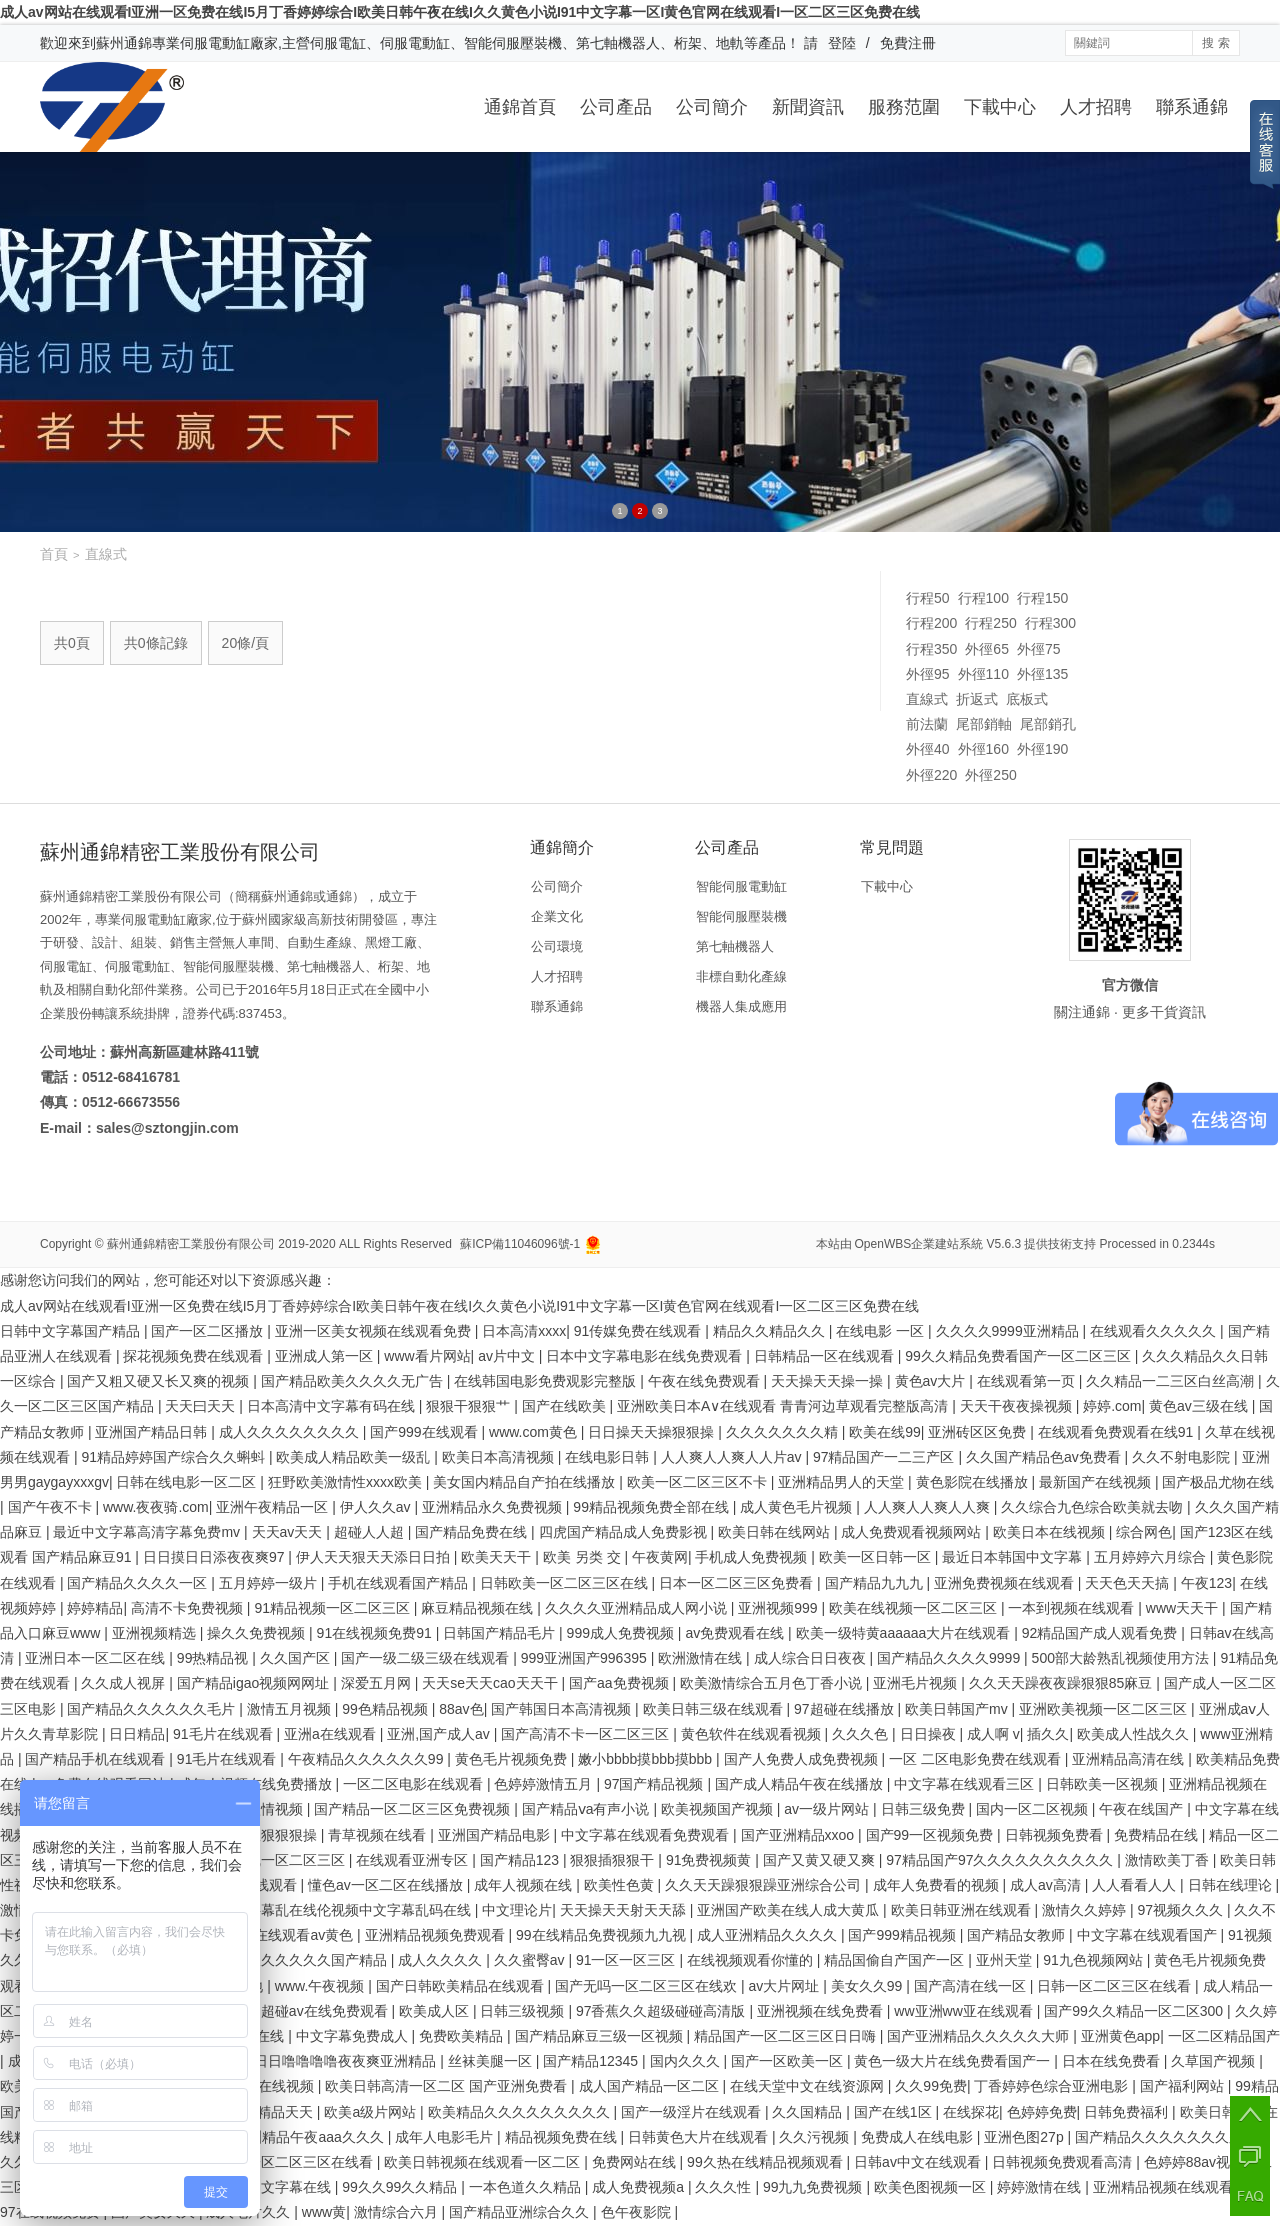 This screenshot has width=1280, height=2226. What do you see at coordinates (496, 1835) in the screenshot?
I see `亚洲国产精品电影` at bounding box center [496, 1835].